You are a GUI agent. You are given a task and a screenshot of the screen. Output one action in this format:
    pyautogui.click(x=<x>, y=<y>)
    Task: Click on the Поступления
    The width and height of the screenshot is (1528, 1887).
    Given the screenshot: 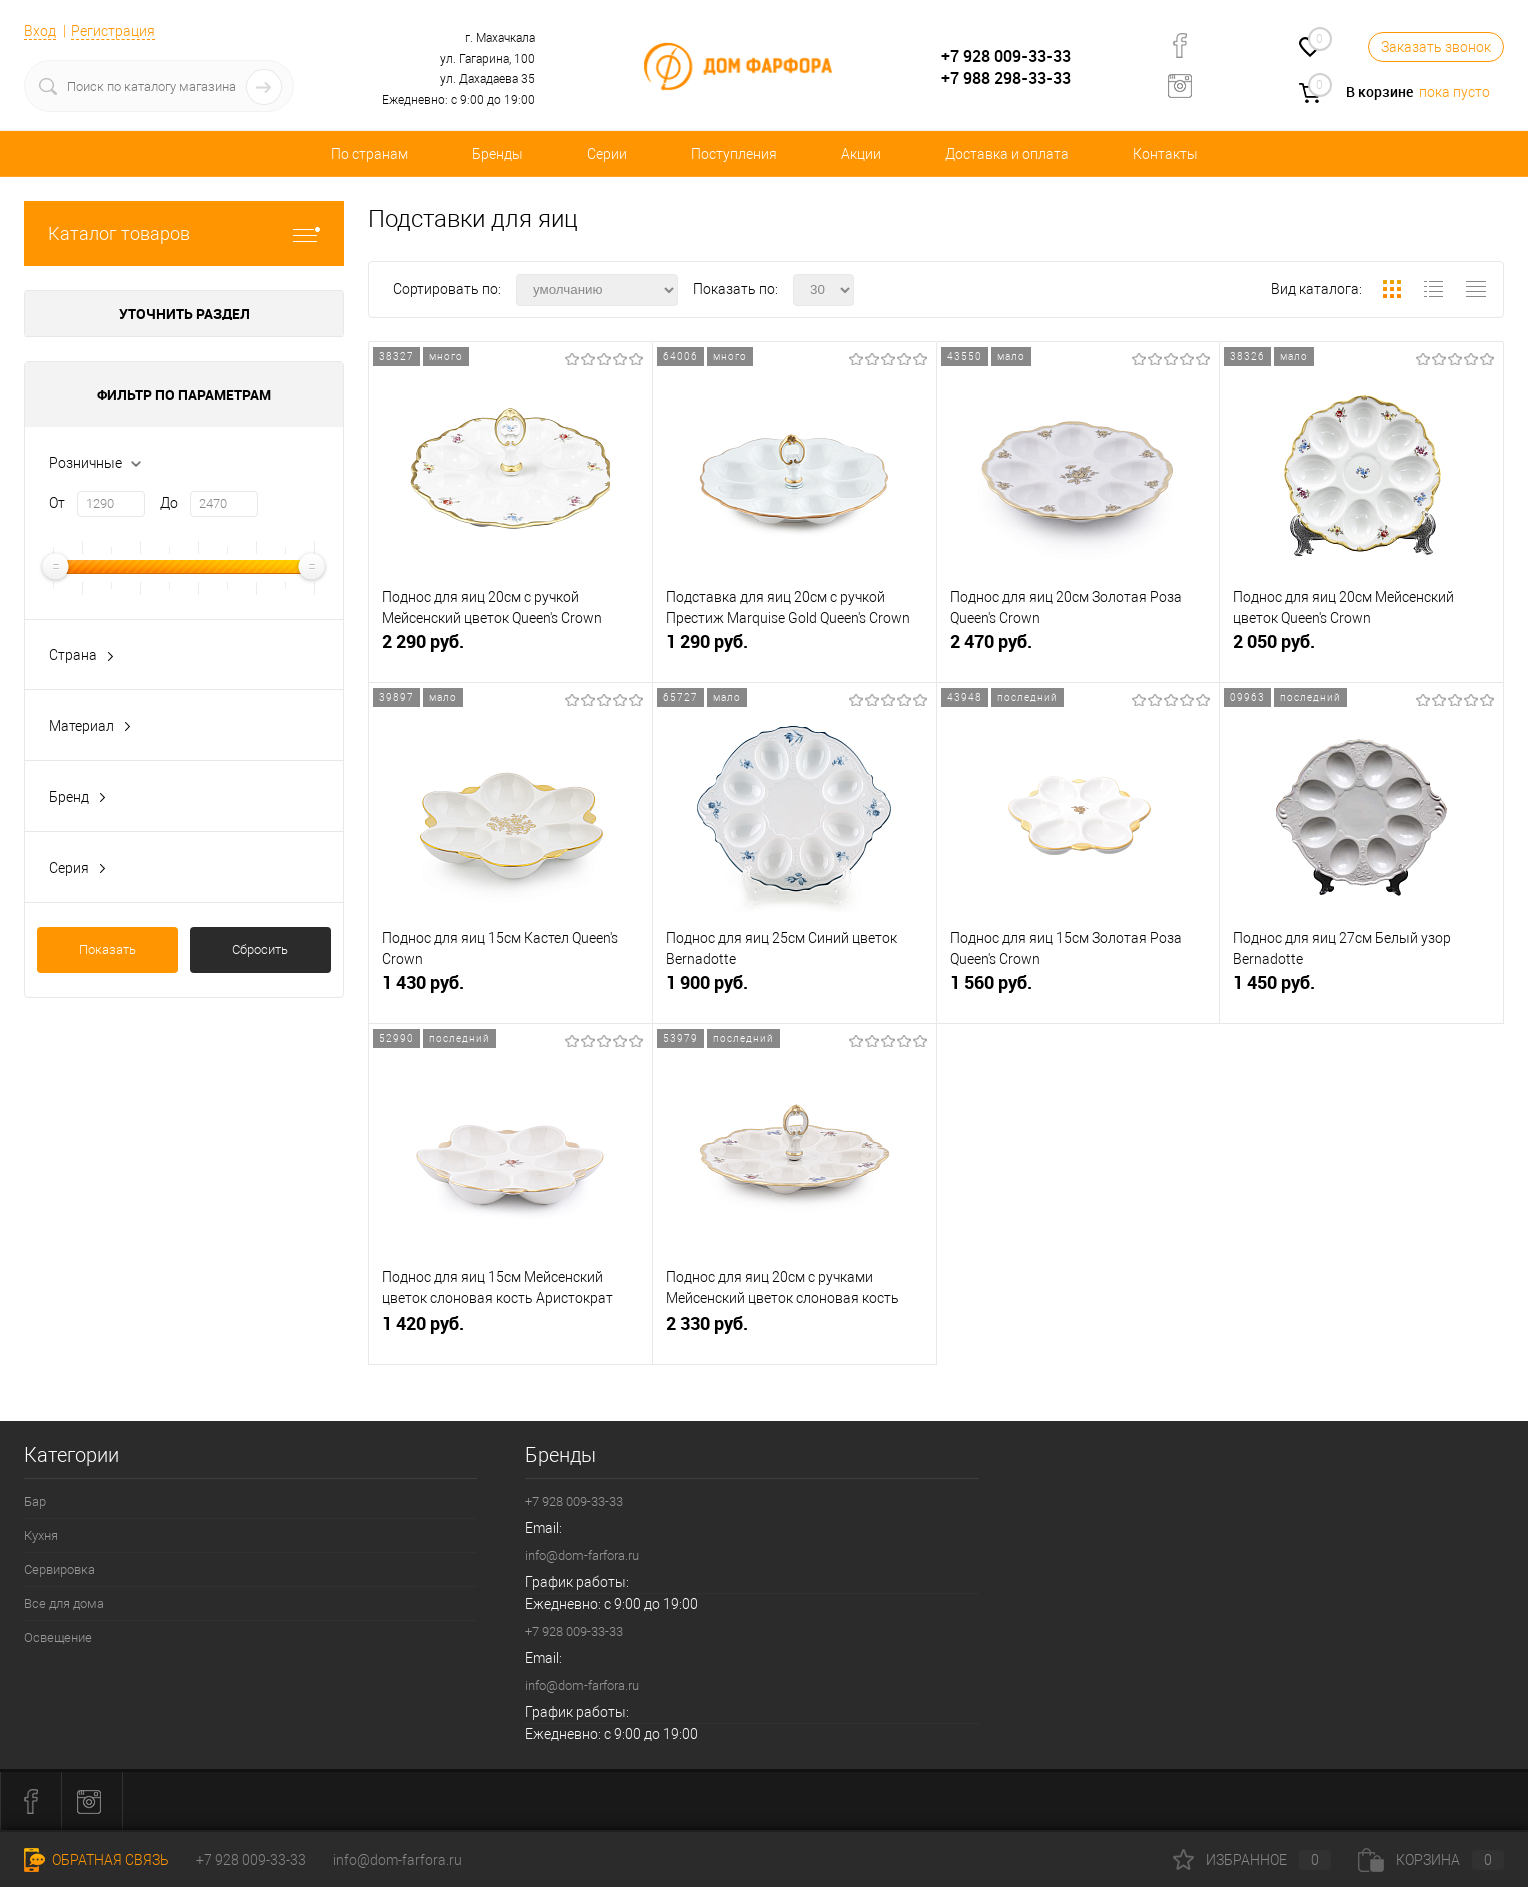 What is the action you would take?
    pyautogui.click(x=734, y=154)
    